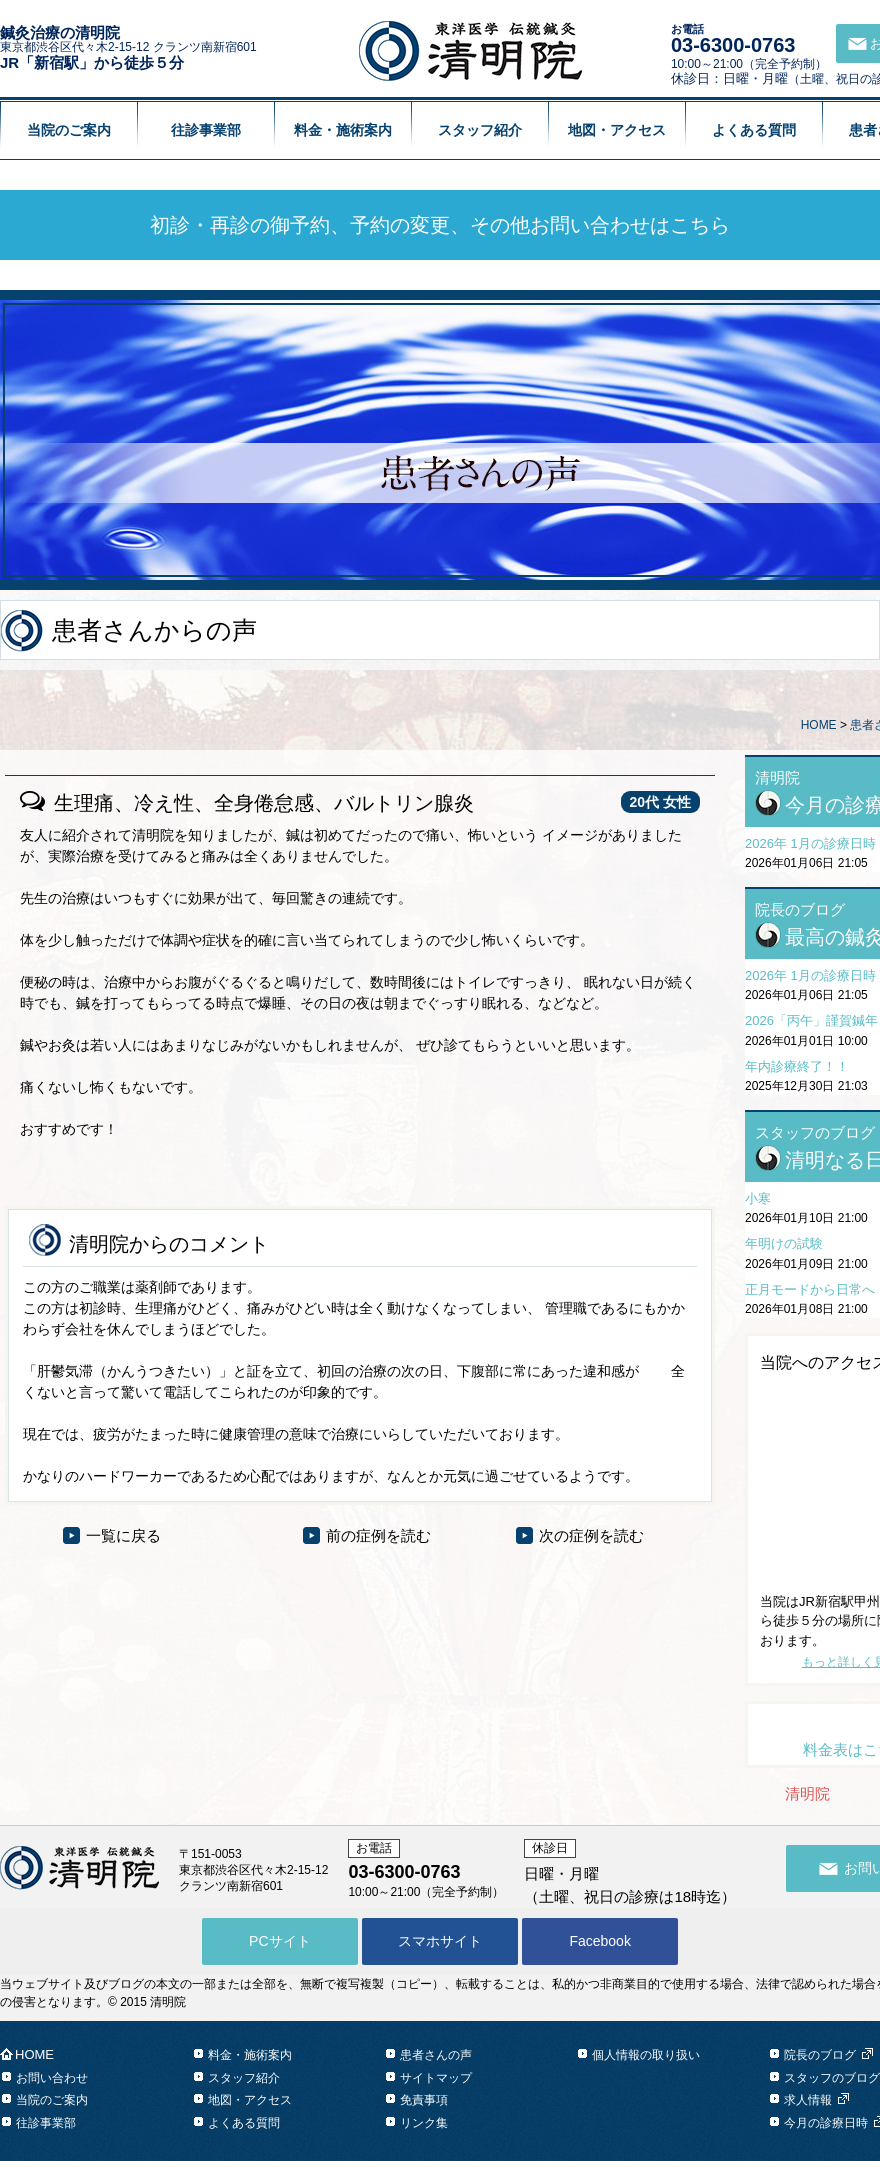  Describe the element at coordinates (591, 1535) in the screenshot. I see `次の症例を読む` at that location.